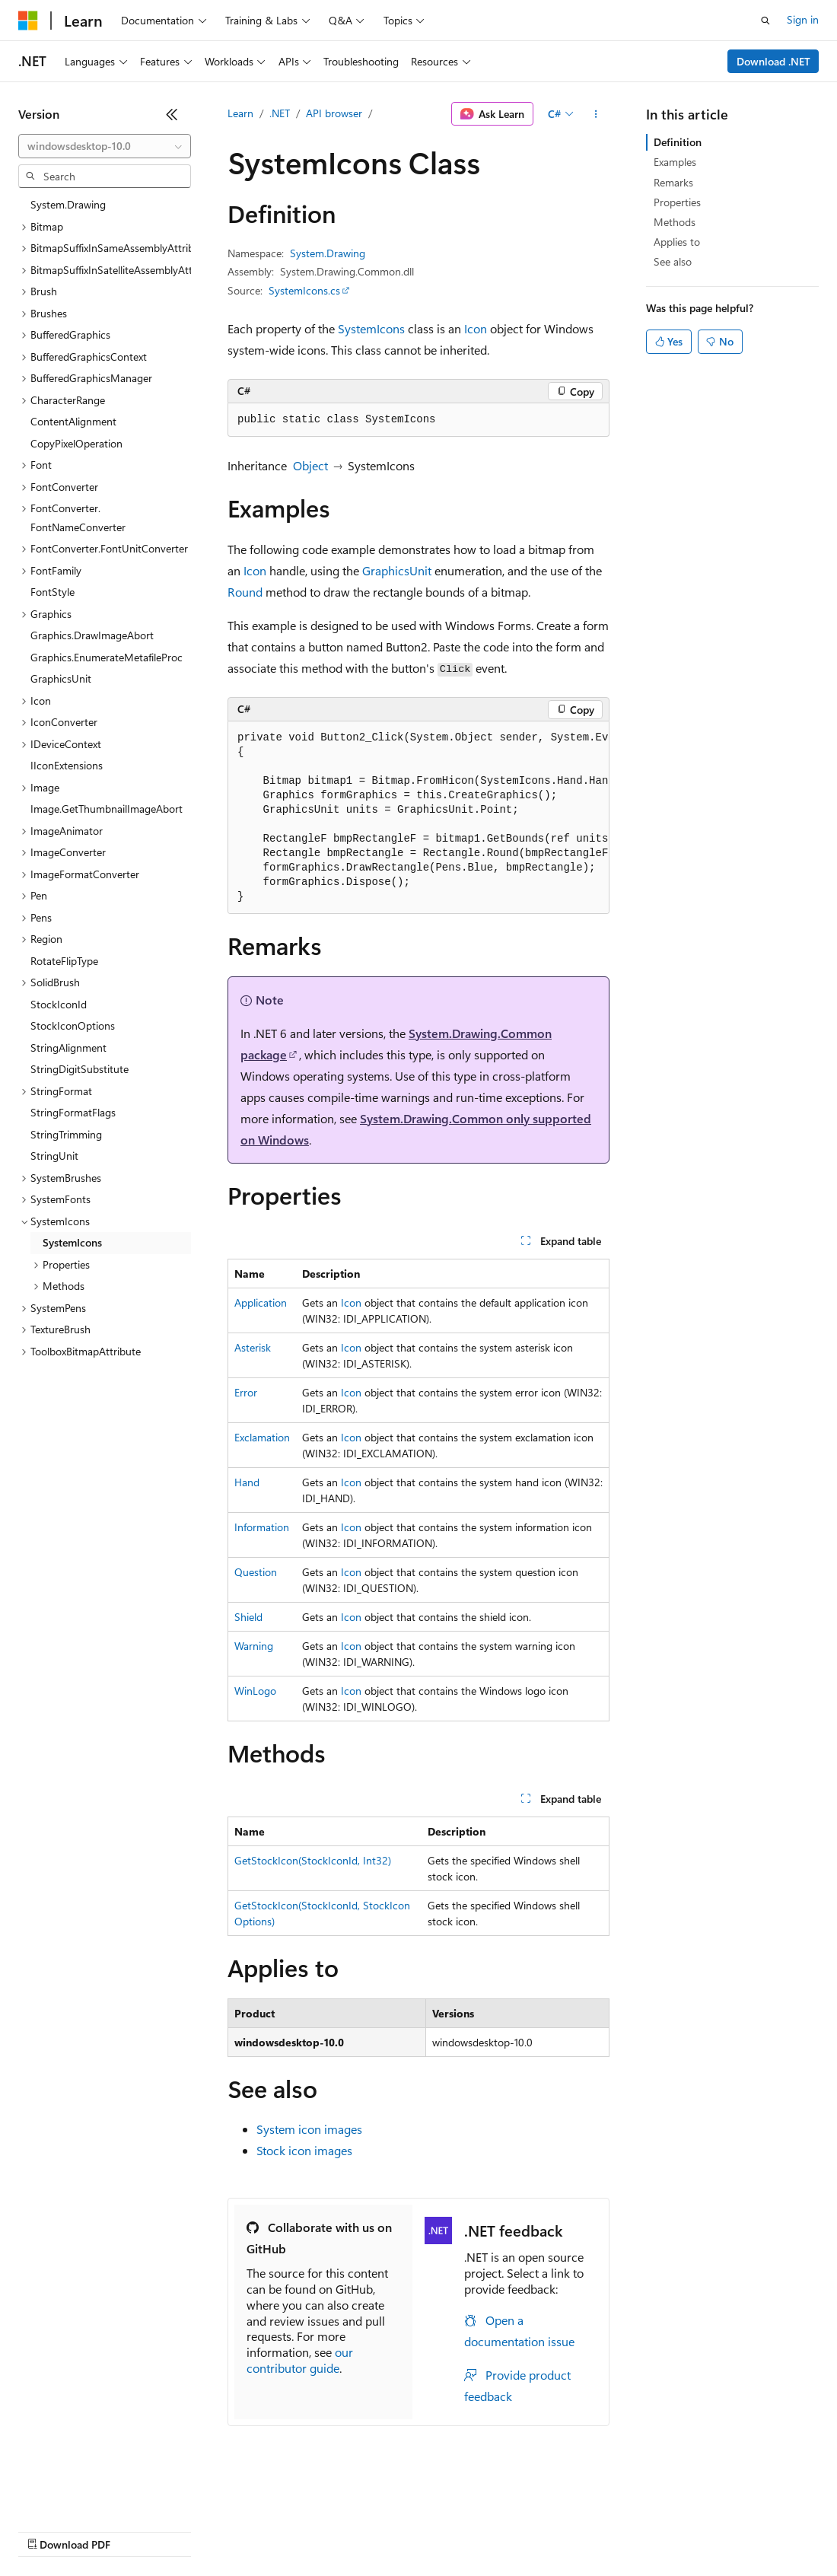  What do you see at coordinates (92, 635) in the screenshot?
I see `Graphics.DrawImageAbort [treeitem]` at bounding box center [92, 635].